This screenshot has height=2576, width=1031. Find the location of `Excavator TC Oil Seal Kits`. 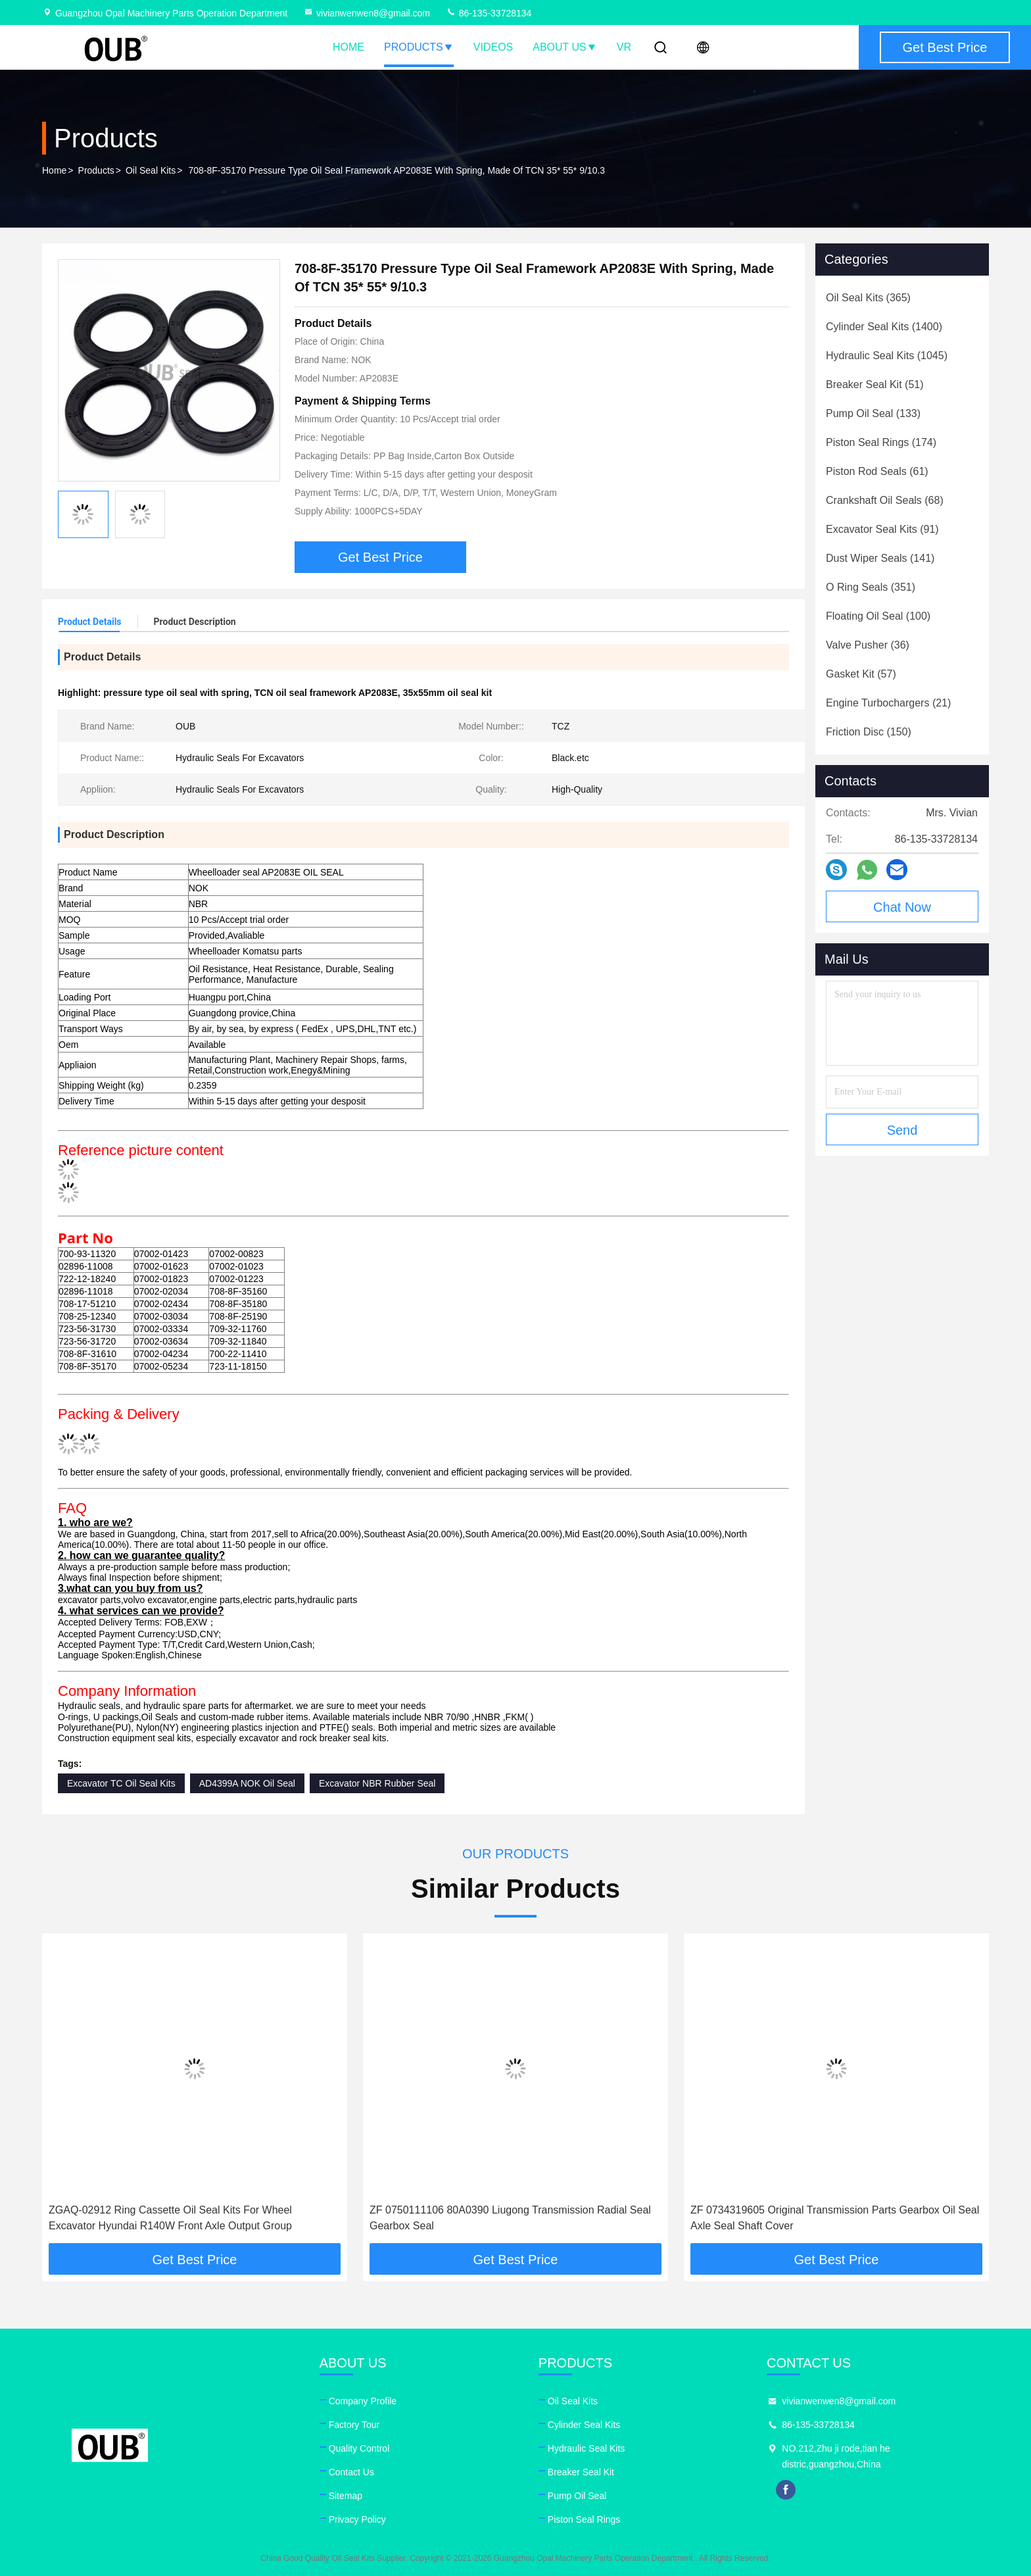

Excavator TC Oil Seal Kits is located at coordinates (121, 1783).